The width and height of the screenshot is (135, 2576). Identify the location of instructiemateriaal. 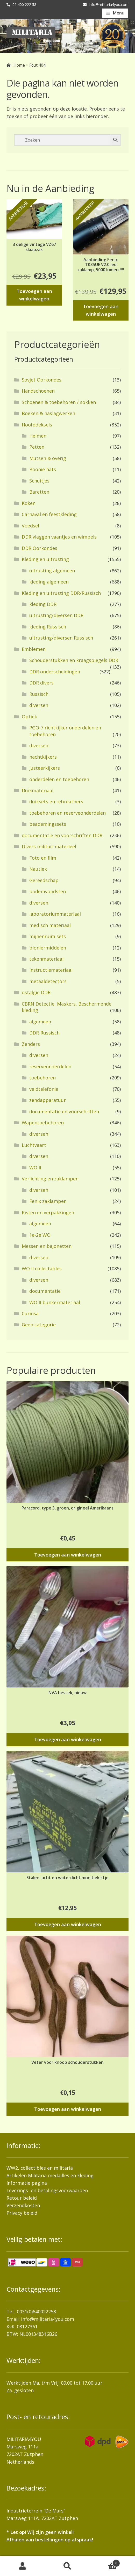
(51, 970).